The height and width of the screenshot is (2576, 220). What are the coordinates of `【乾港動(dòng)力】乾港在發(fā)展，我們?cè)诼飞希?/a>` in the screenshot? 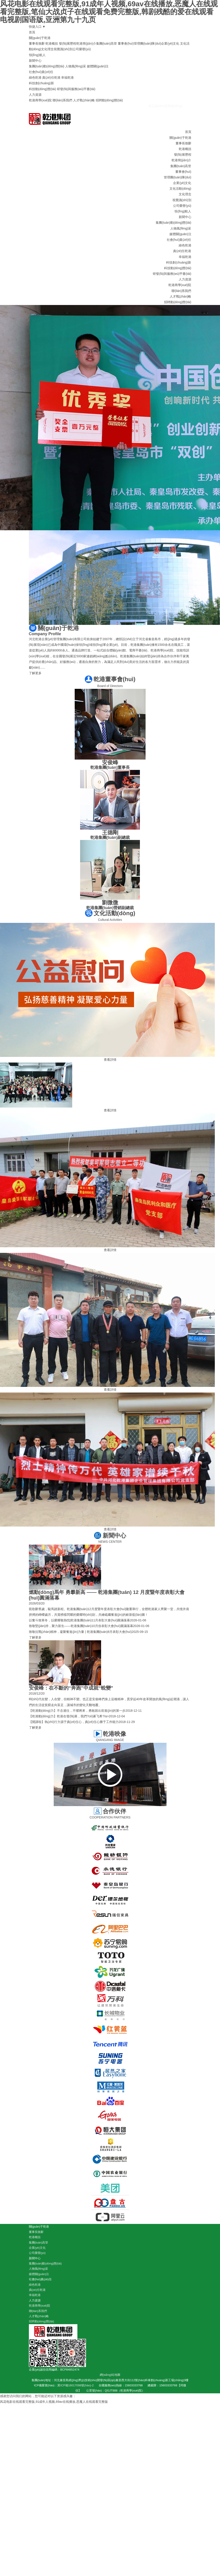 It's located at (77, 1716).